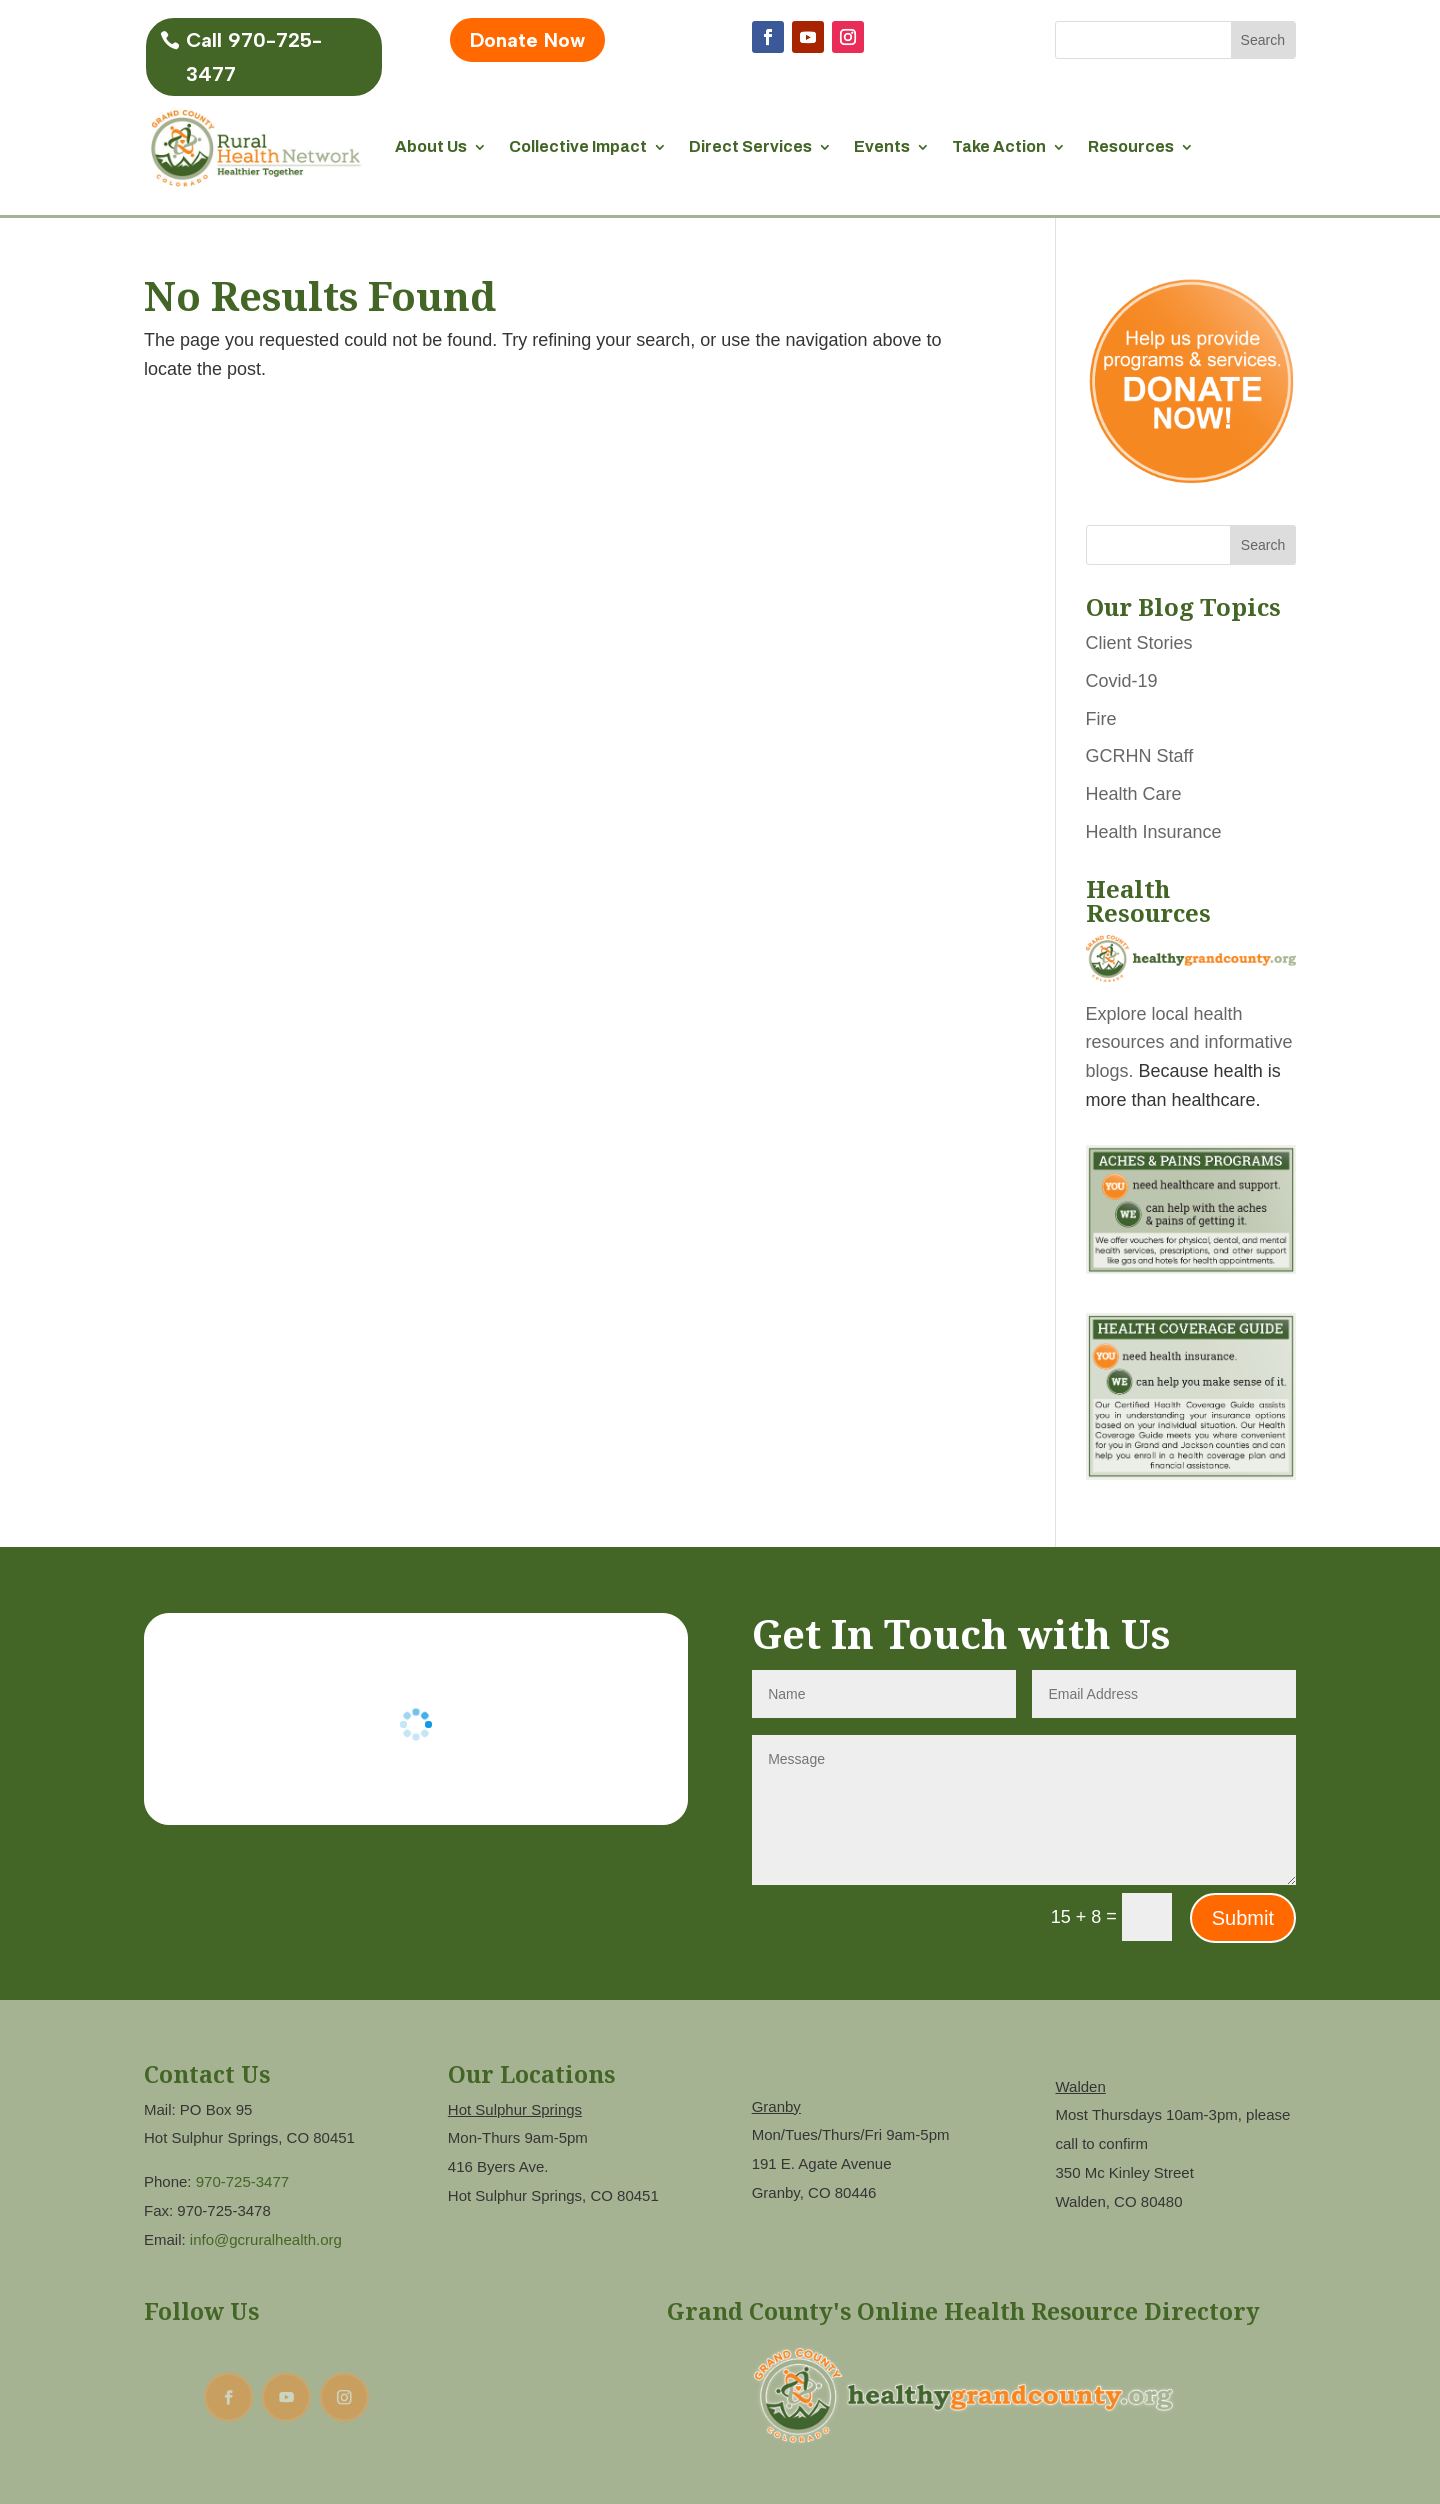  What do you see at coordinates (882, 146) in the screenshot?
I see `Events` at bounding box center [882, 146].